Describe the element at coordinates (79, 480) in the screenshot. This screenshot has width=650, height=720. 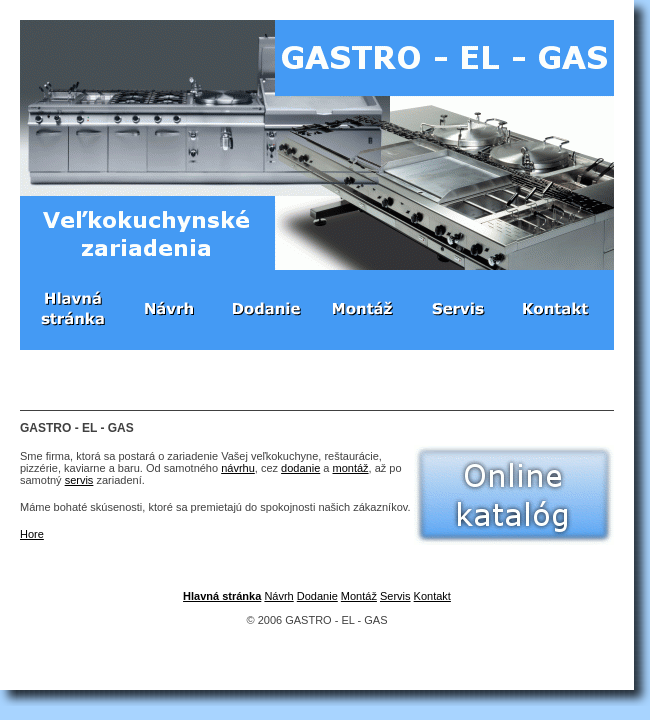
I see `servis` at that location.